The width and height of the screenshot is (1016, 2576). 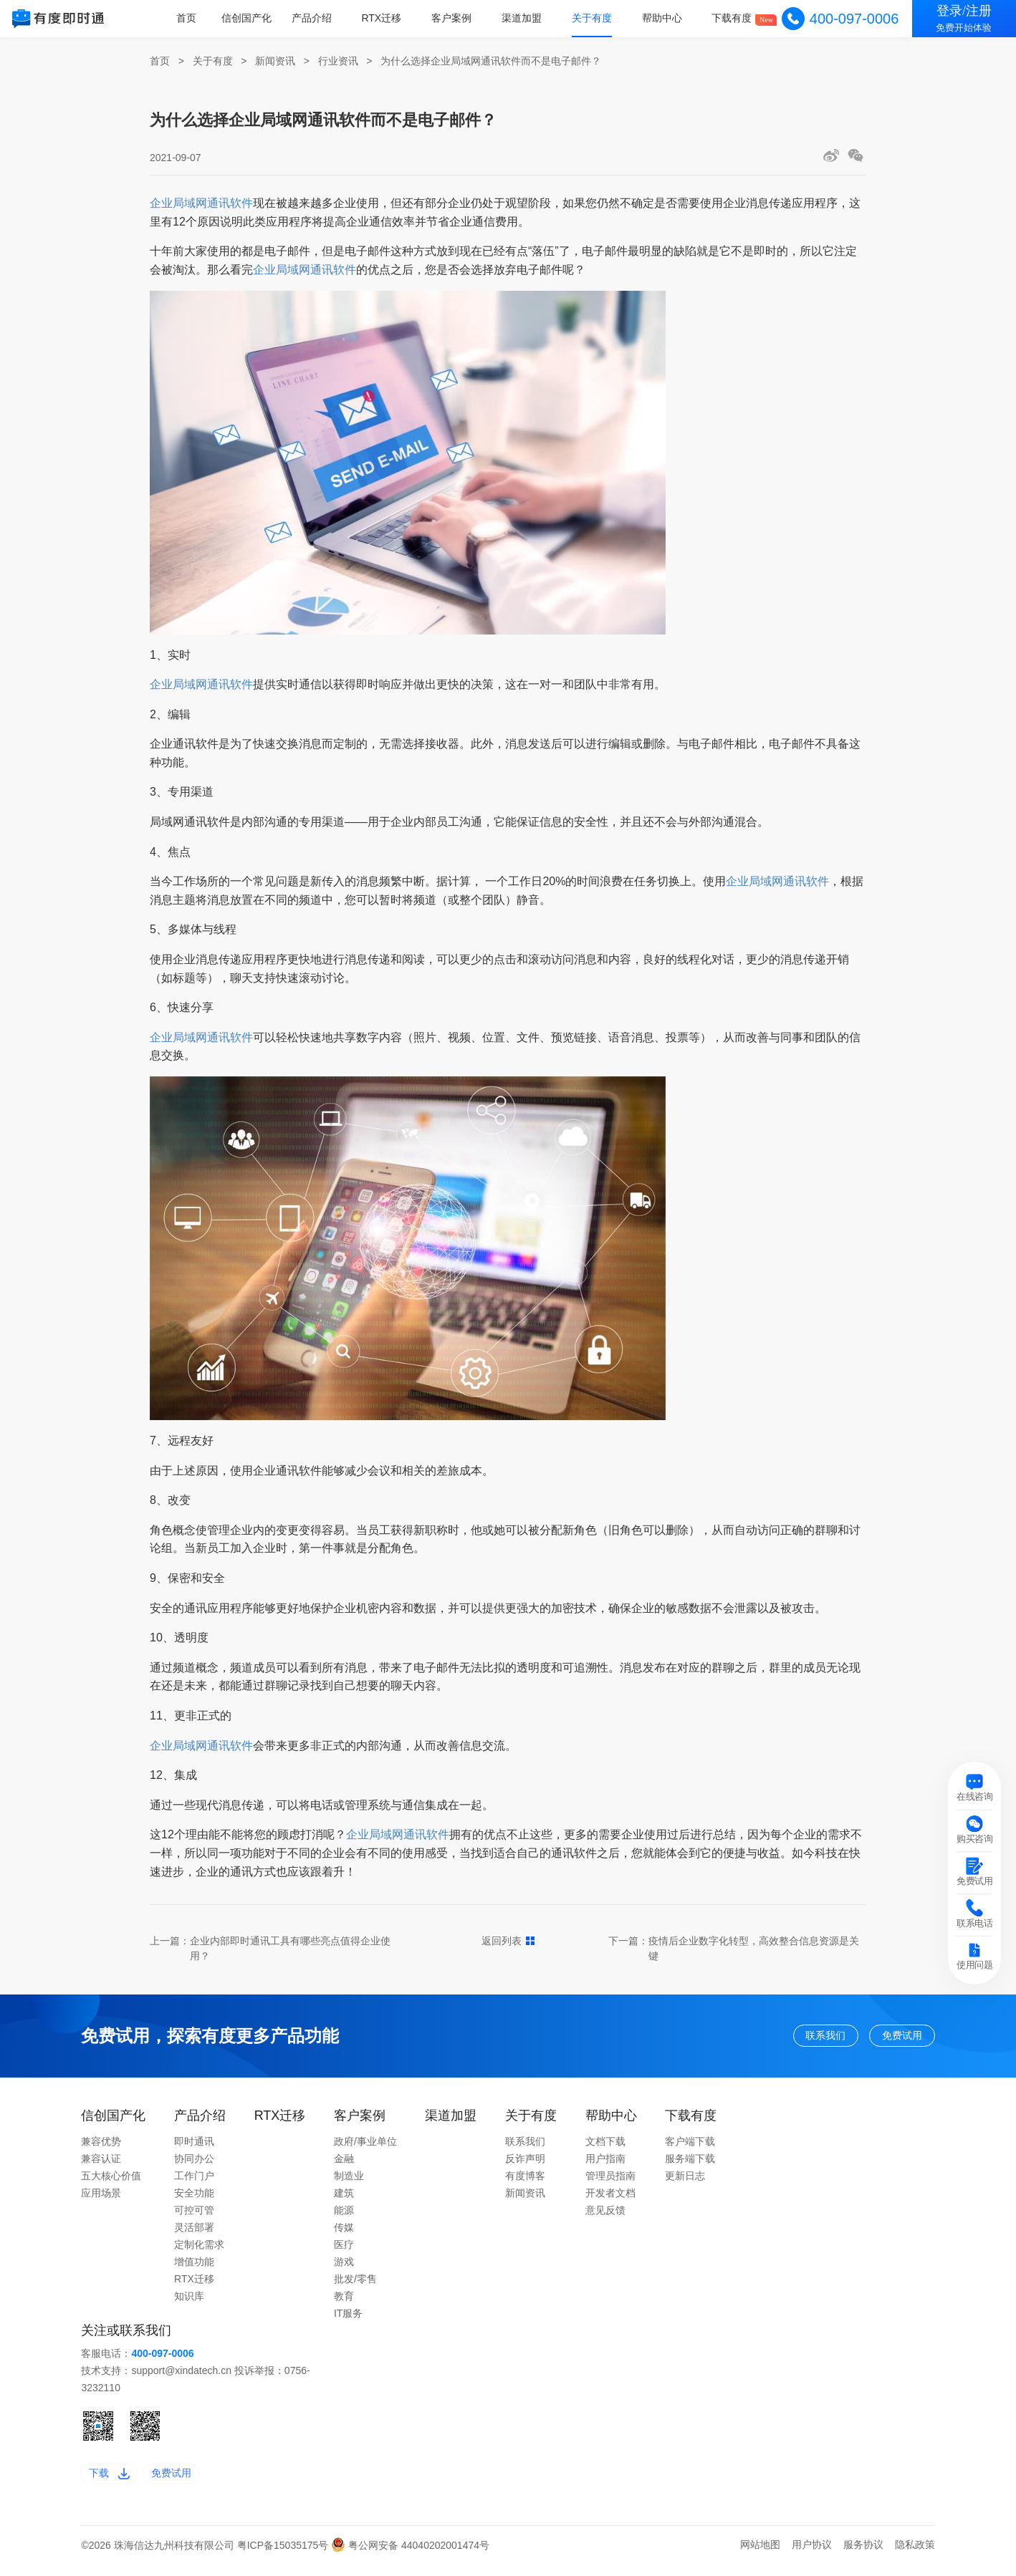 What do you see at coordinates (690, 2147) in the screenshot?
I see `客户端下载` at bounding box center [690, 2147].